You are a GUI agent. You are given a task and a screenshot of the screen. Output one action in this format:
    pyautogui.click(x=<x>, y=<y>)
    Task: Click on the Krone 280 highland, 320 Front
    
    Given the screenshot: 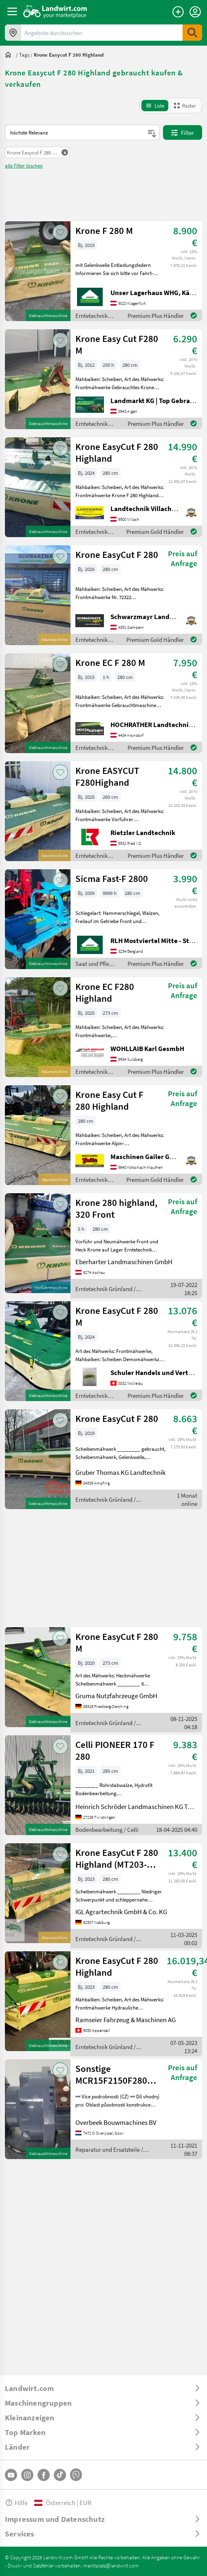 What is the action you would take?
    pyautogui.click(x=116, y=1208)
    